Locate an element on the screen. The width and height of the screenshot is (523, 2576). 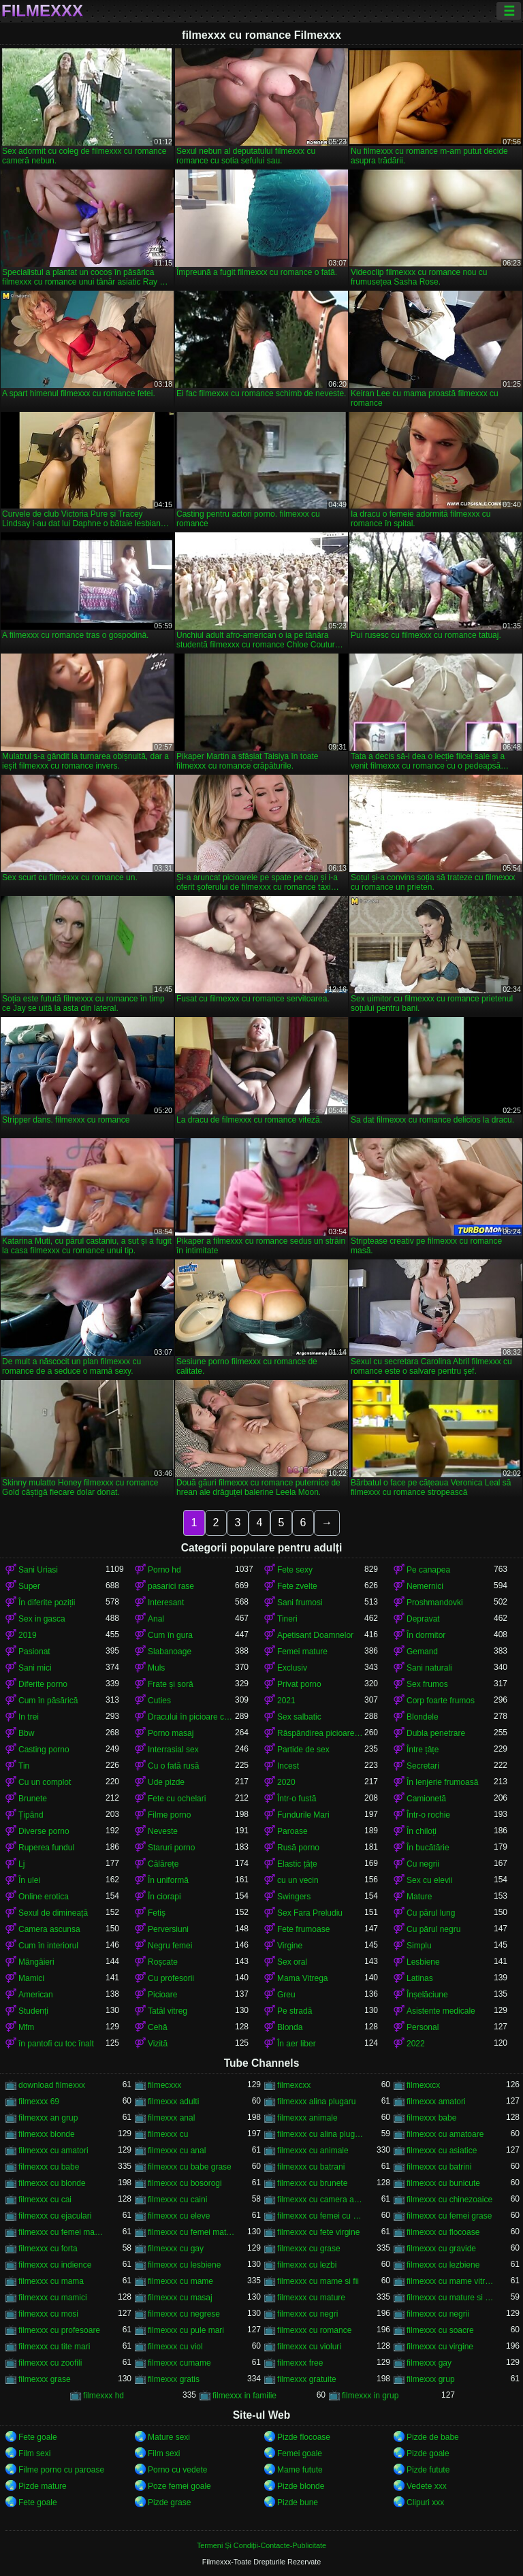
pasarici rase is located at coordinates (171, 1586).